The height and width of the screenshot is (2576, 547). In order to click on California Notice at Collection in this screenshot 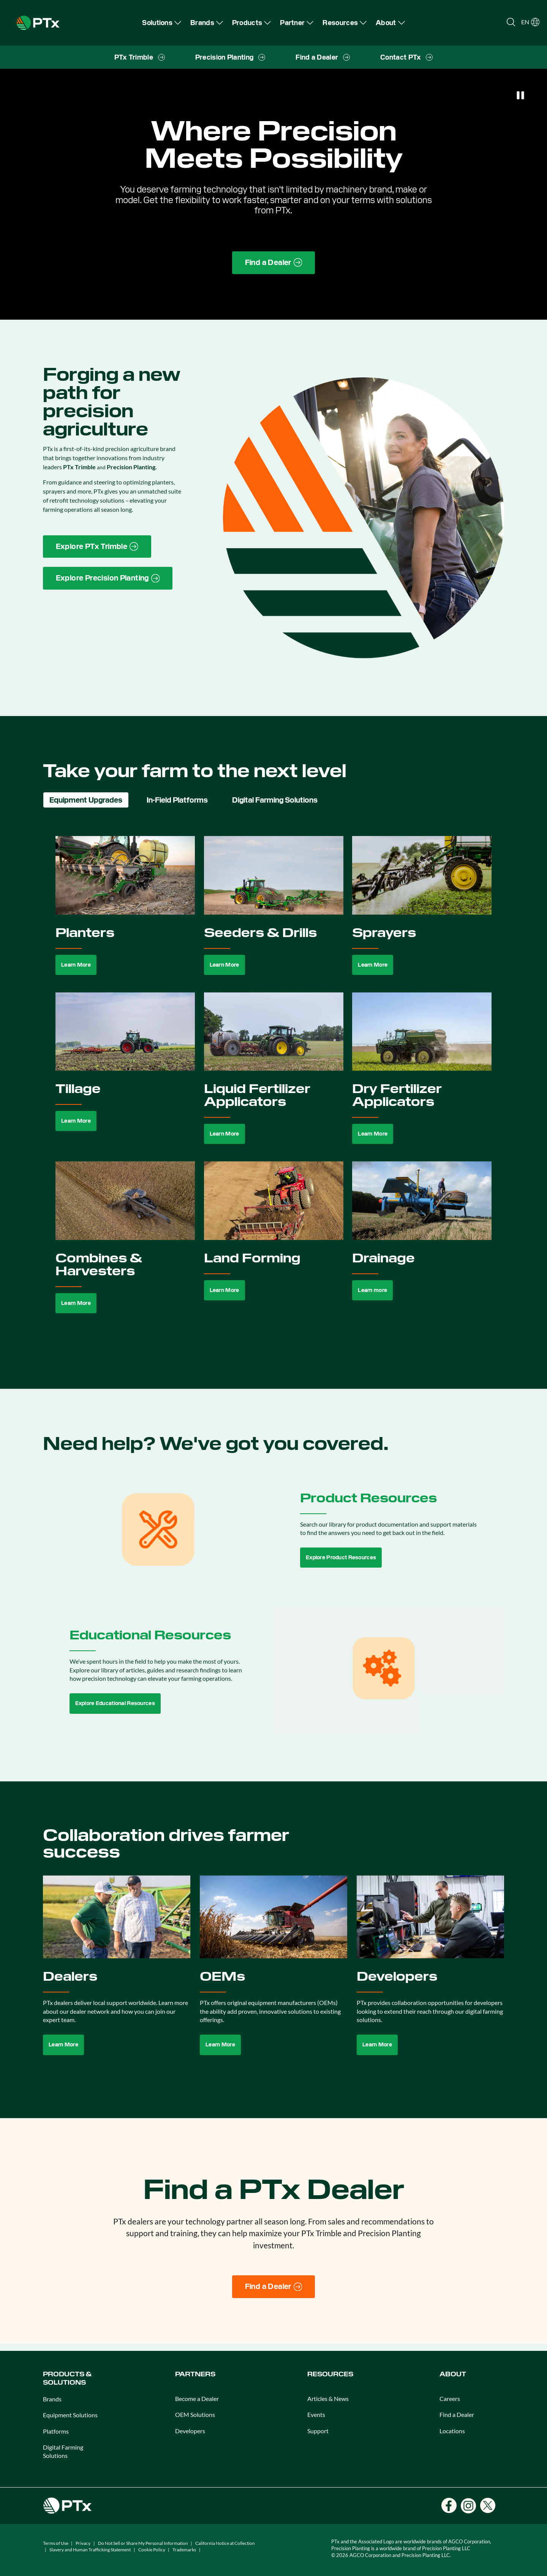, I will do `click(225, 2543)`.